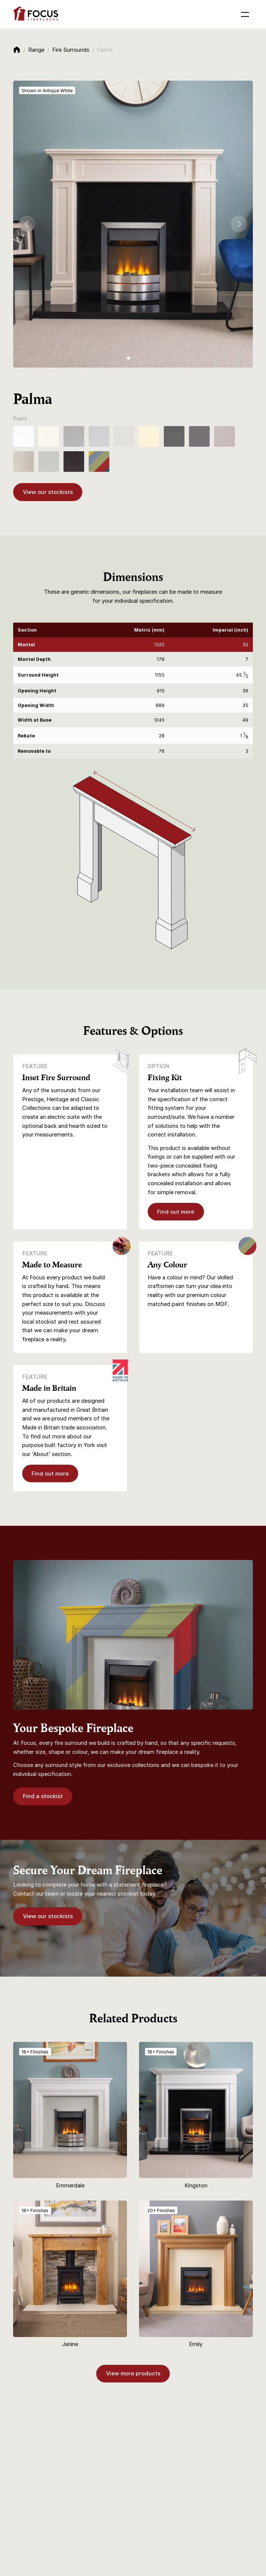 This screenshot has height=2576, width=266. What do you see at coordinates (175, 1211) in the screenshot?
I see `Find out more` at bounding box center [175, 1211].